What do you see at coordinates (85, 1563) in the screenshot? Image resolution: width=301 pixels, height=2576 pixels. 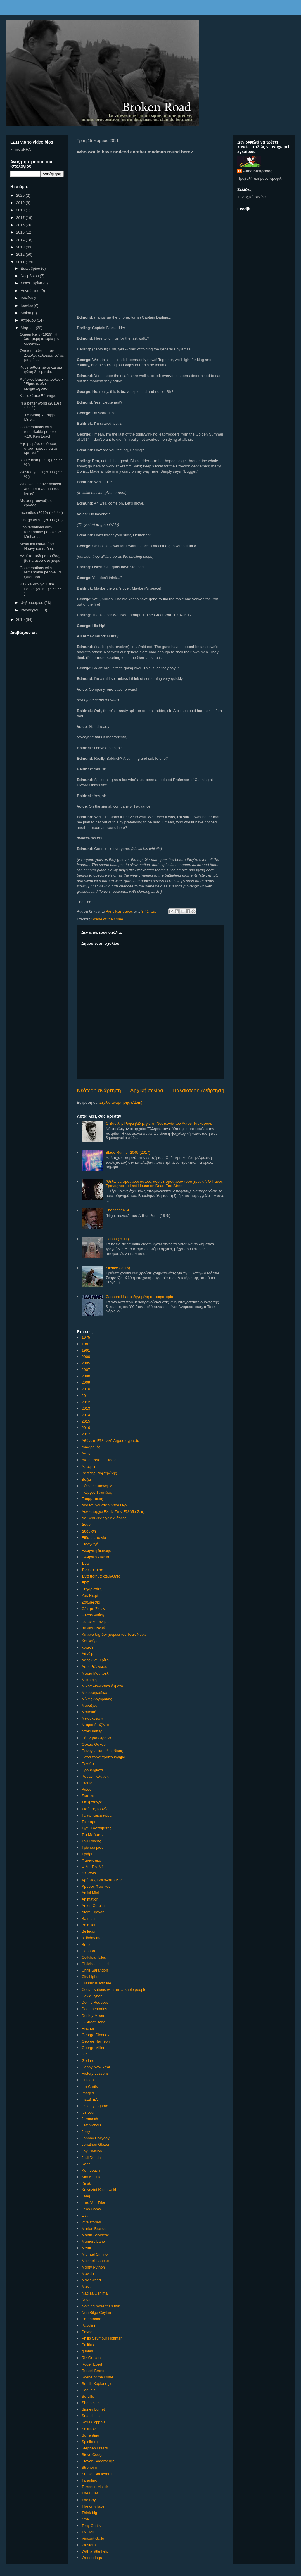 I see `Ένα` at bounding box center [85, 1563].